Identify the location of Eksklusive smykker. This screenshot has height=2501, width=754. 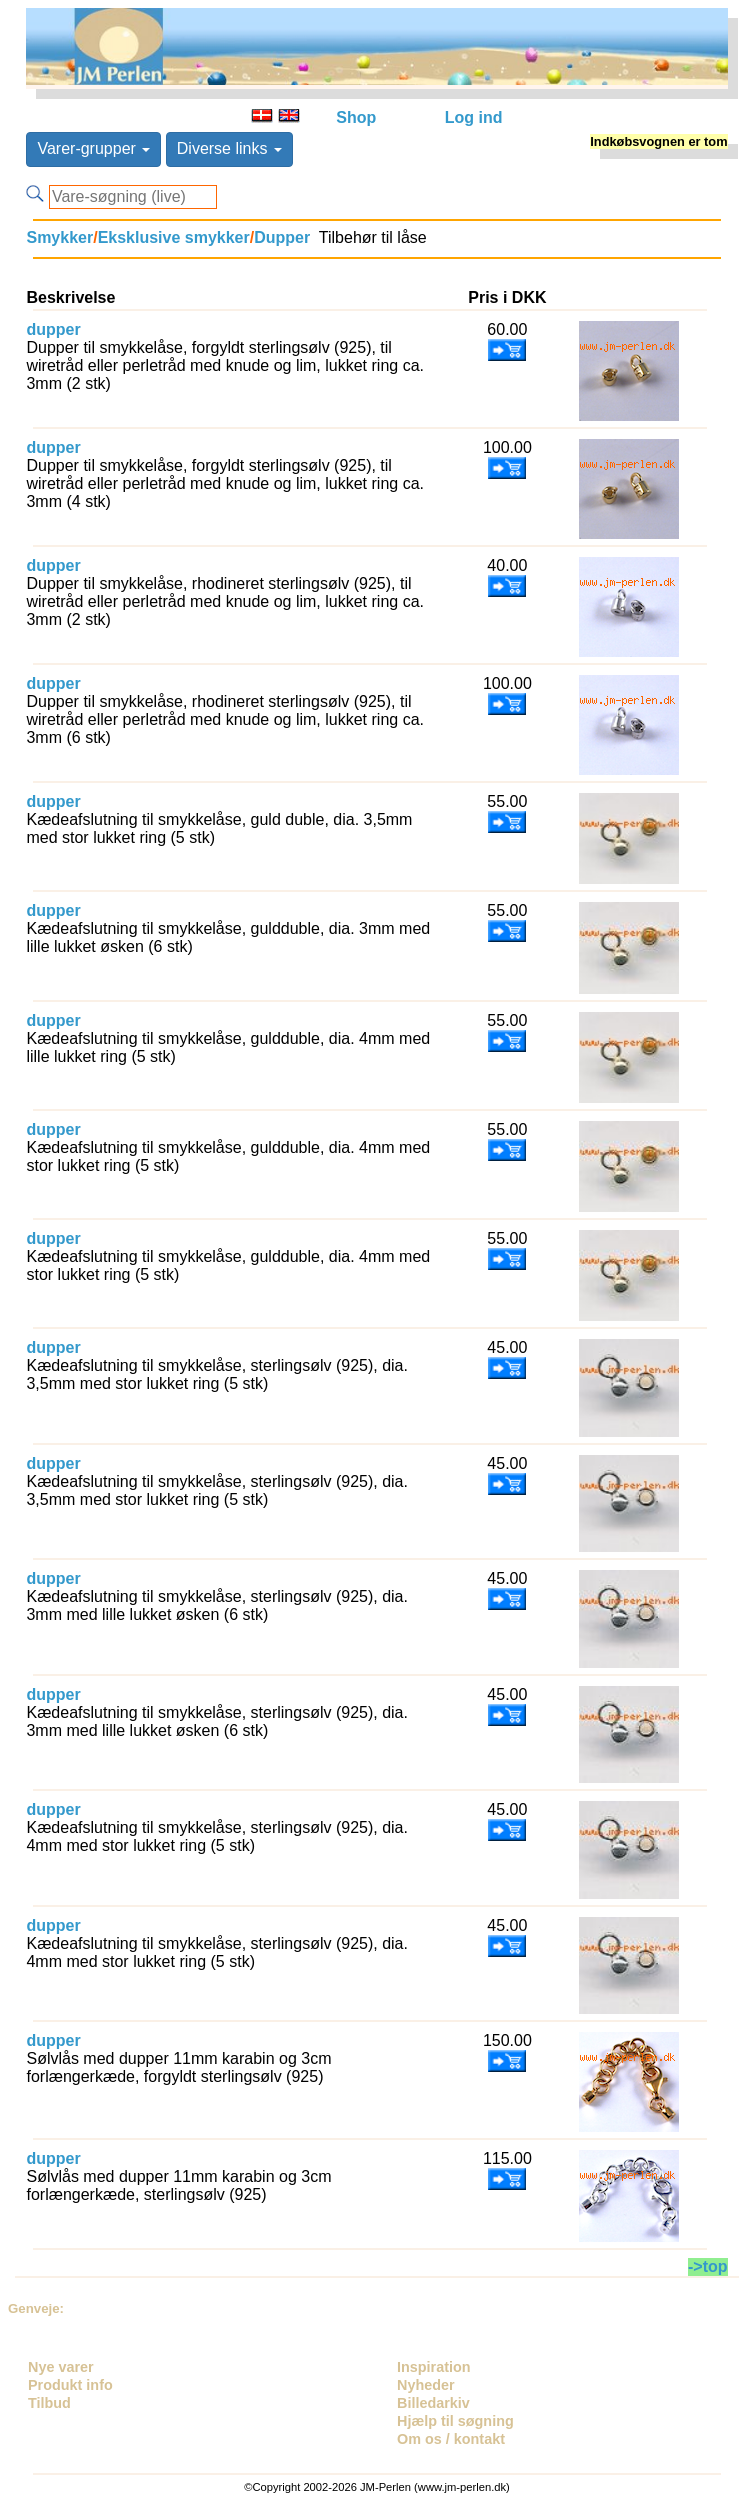
(174, 237).